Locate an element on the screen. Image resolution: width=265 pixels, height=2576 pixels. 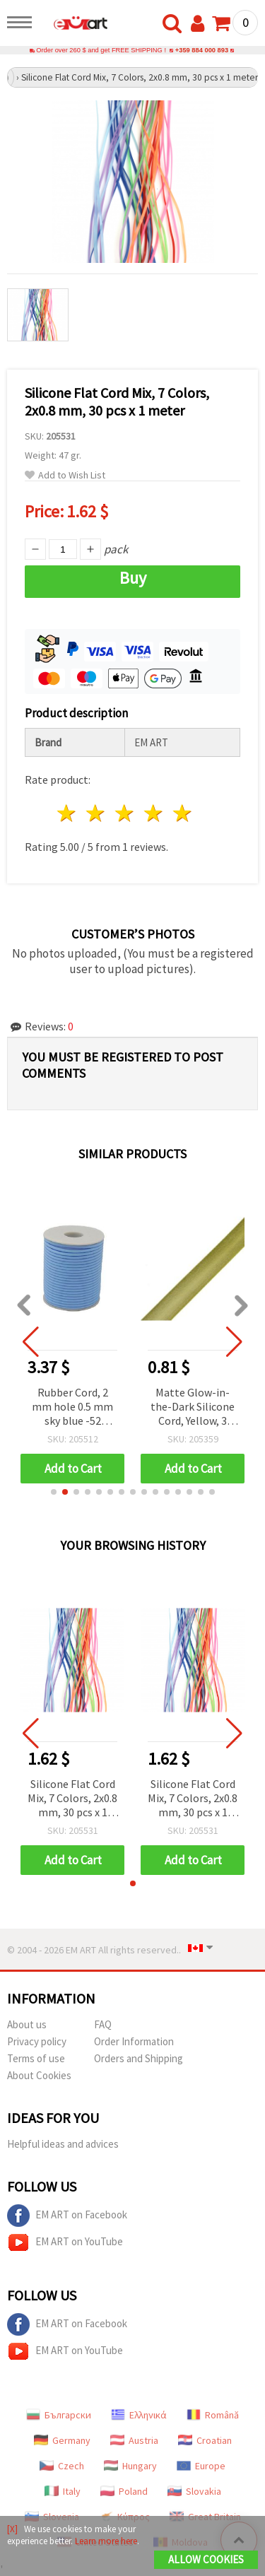
5 stars is located at coordinates (182, 813).